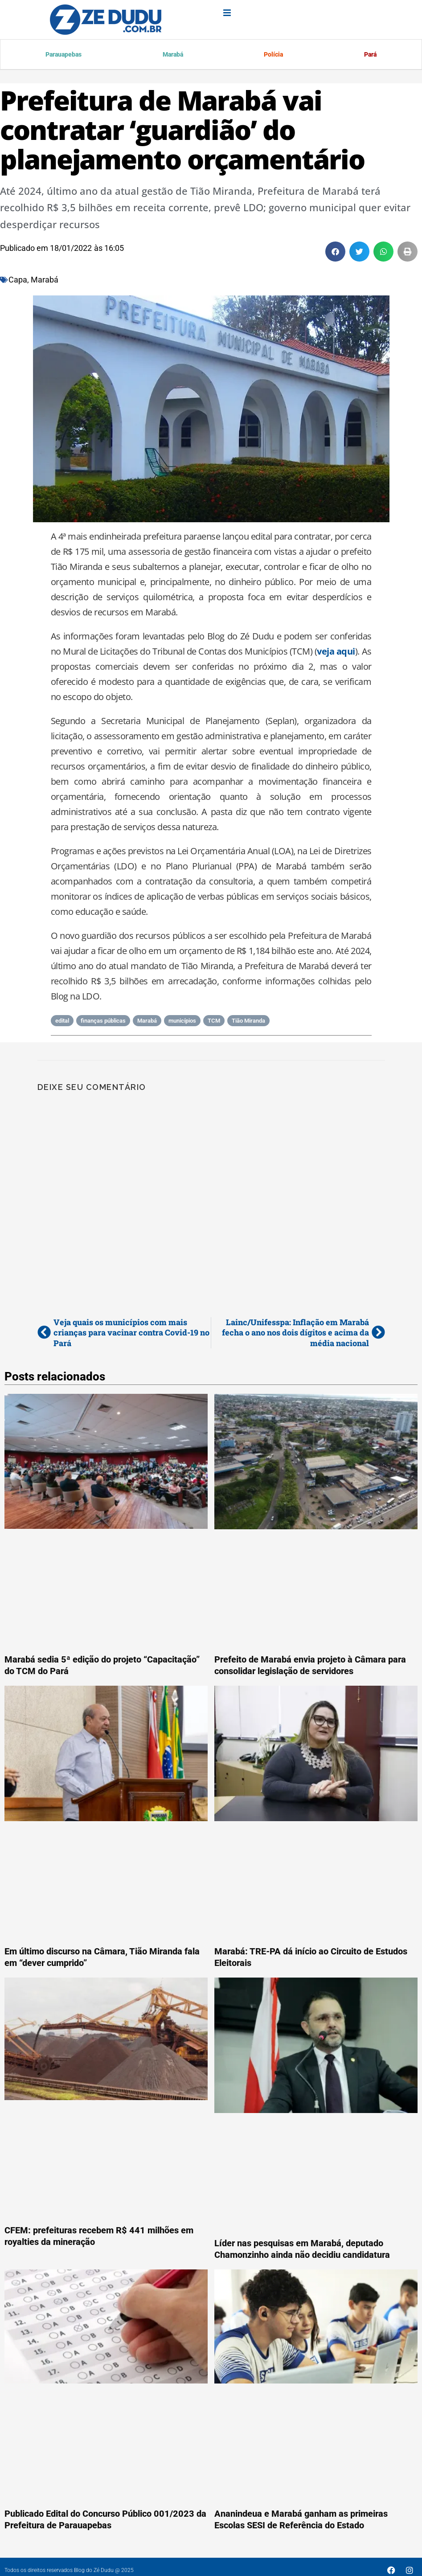 The image size is (422, 2576). I want to click on municípios, so click(182, 1022).